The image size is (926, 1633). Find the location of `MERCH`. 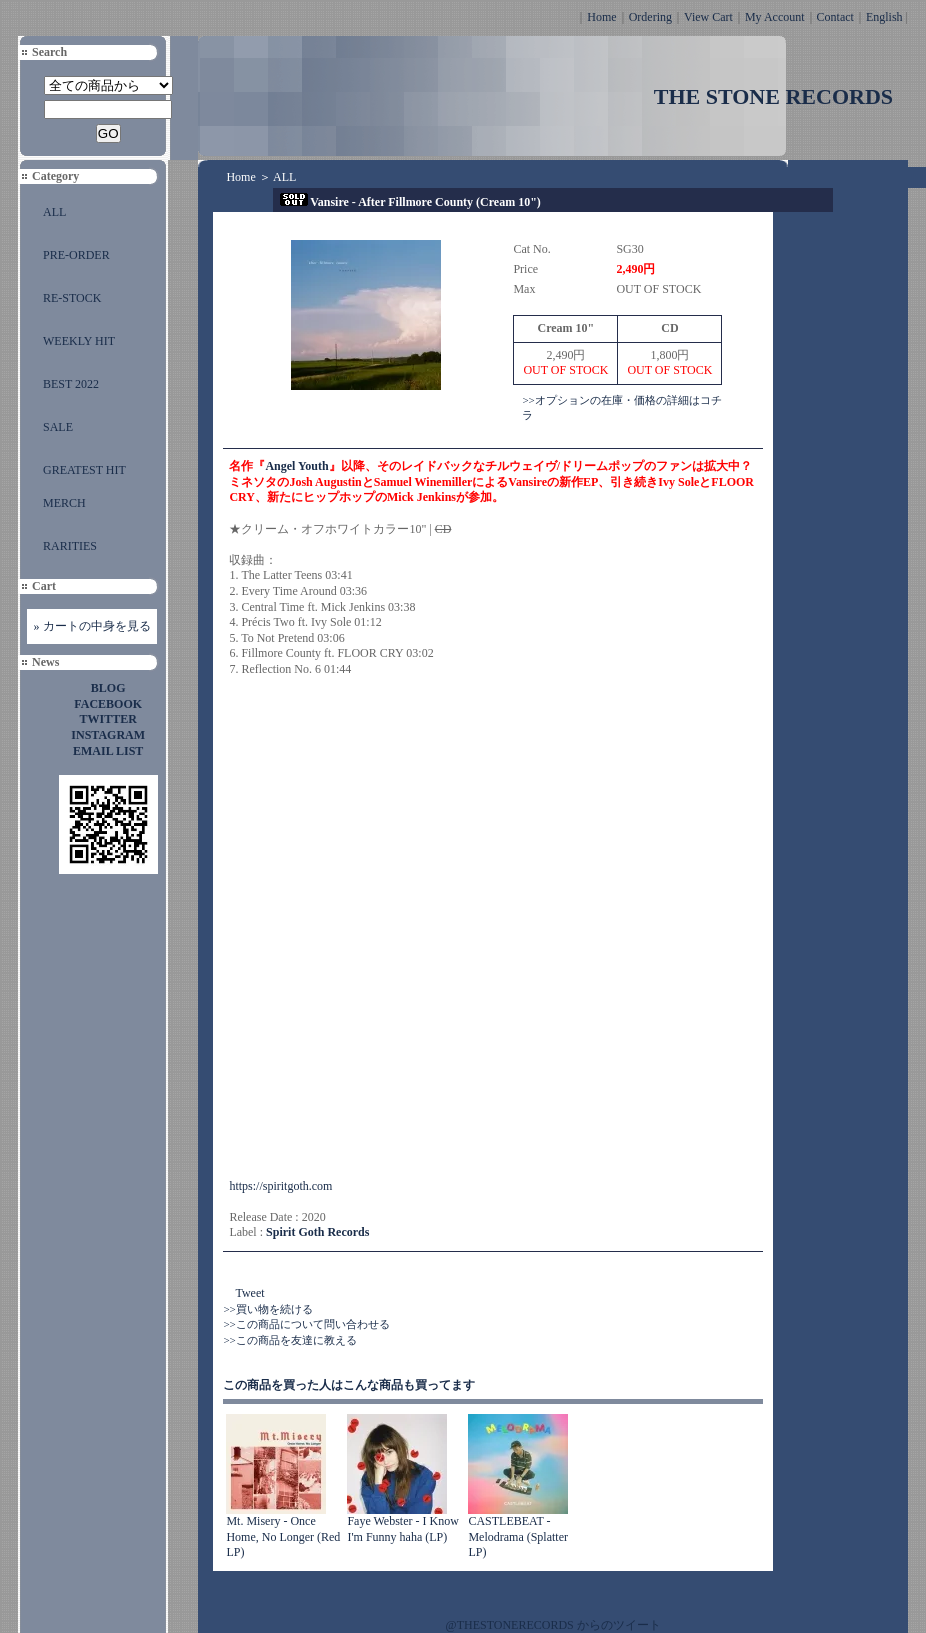

MERCH is located at coordinates (64, 503).